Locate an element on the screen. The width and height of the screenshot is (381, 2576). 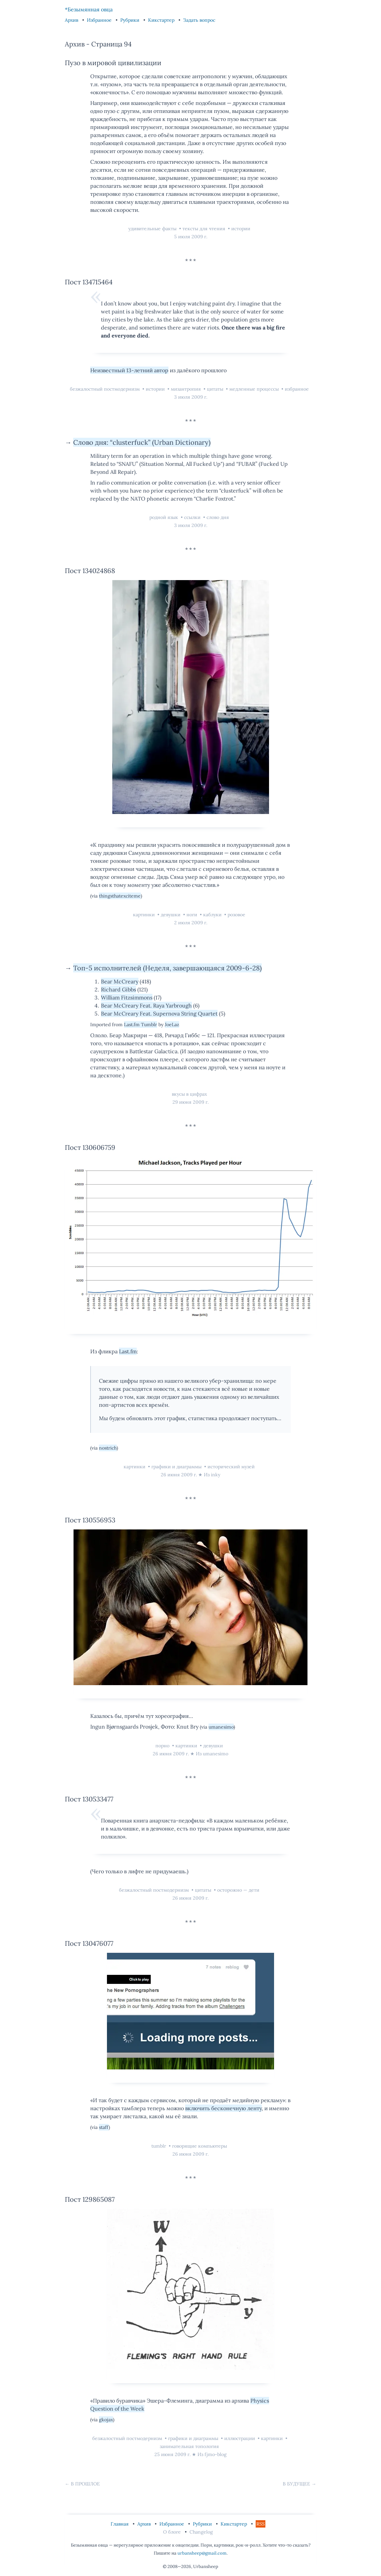
безжалостный постмодернизм is located at coordinates (105, 389).